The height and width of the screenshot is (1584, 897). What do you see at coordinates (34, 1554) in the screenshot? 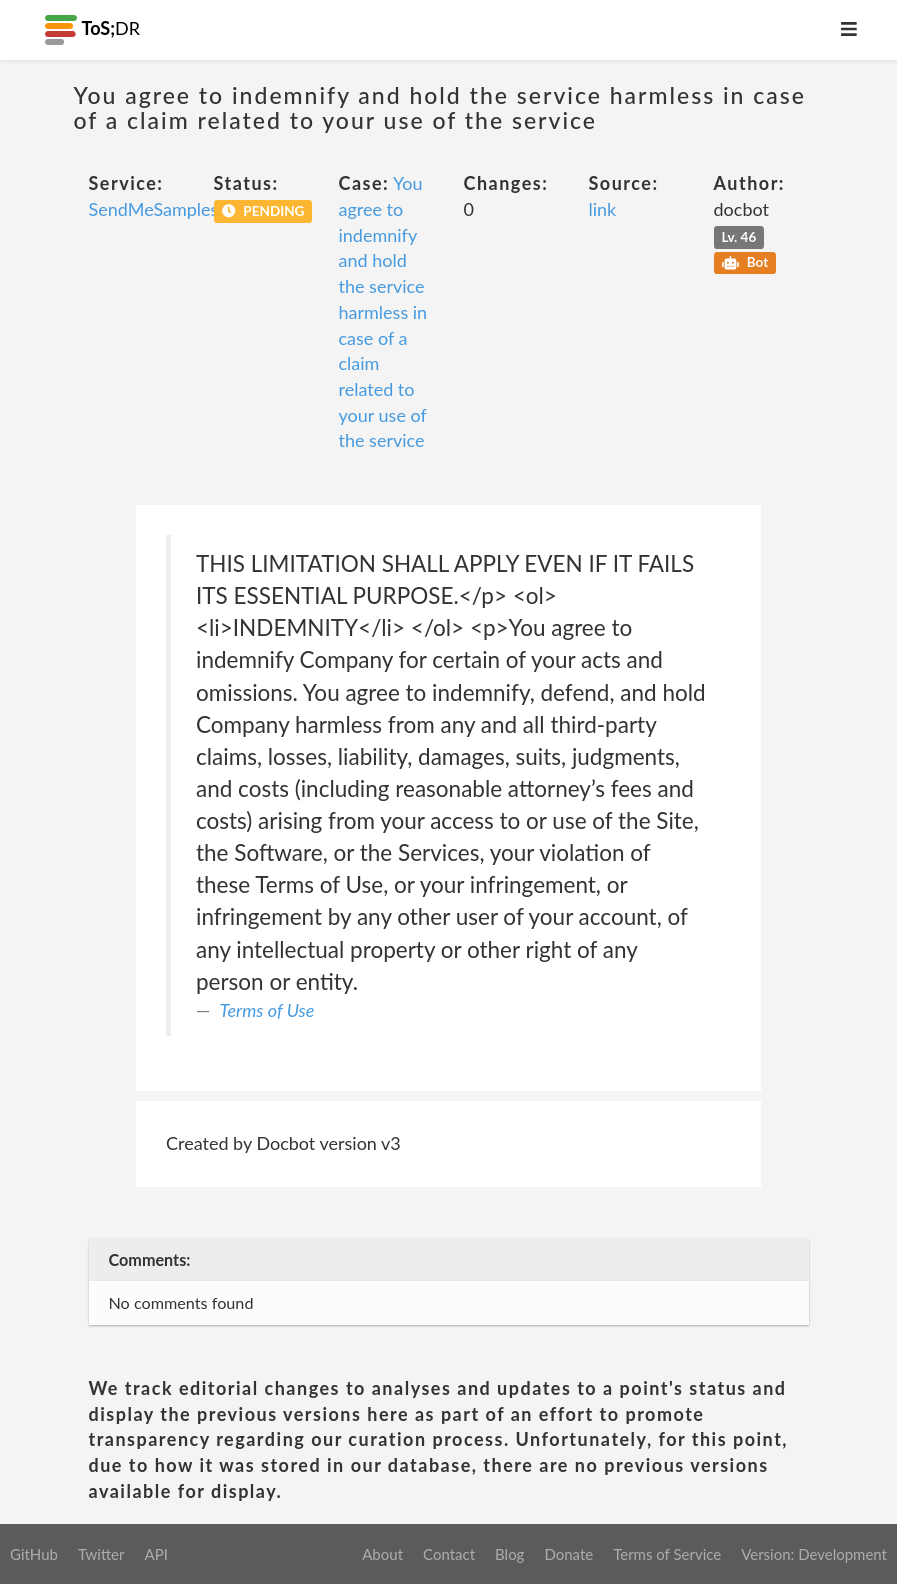
I see `GitHub` at bounding box center [34, 1554].